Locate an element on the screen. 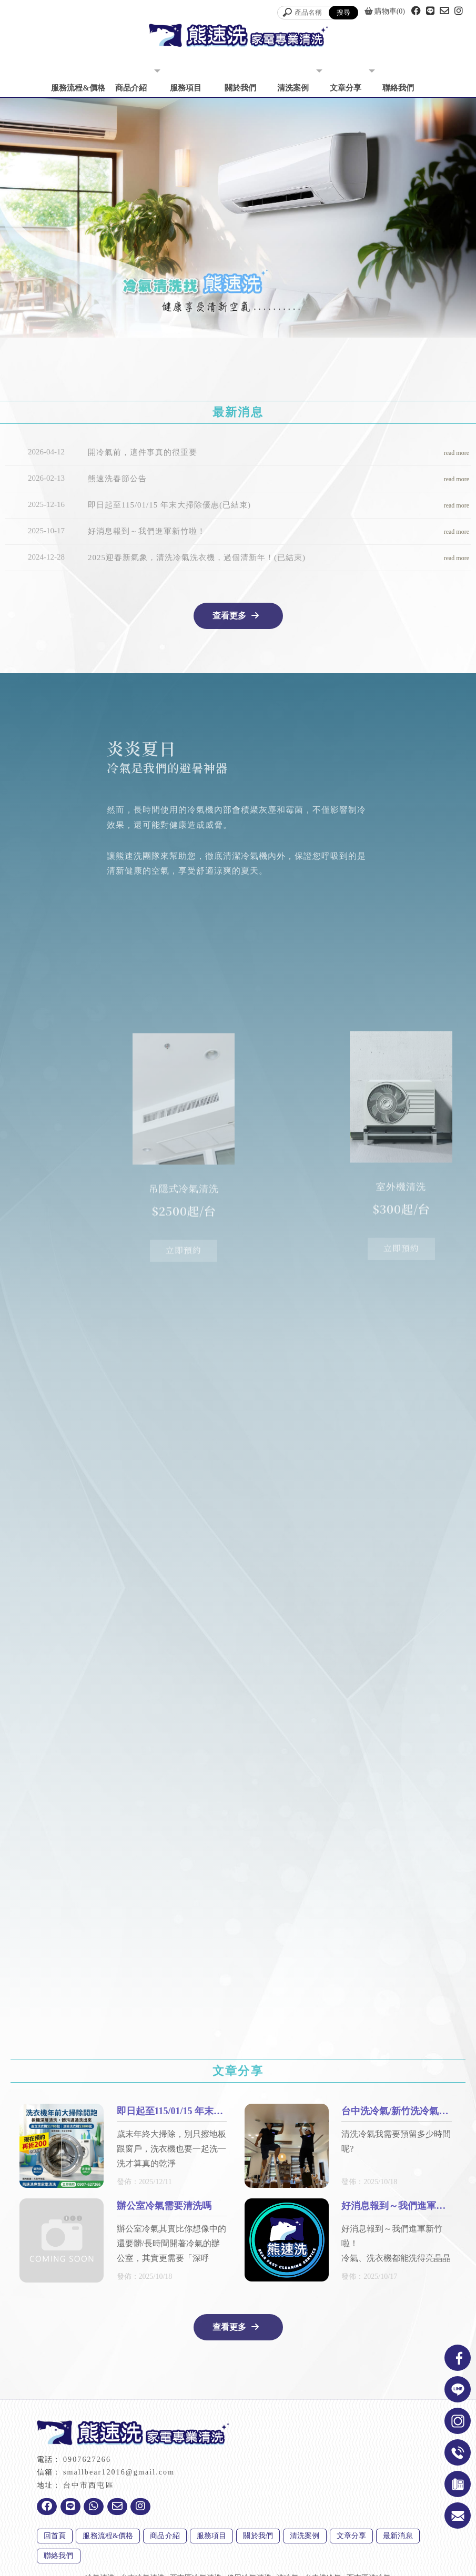  服務流程&價格 is located at coordinates (78, 88).